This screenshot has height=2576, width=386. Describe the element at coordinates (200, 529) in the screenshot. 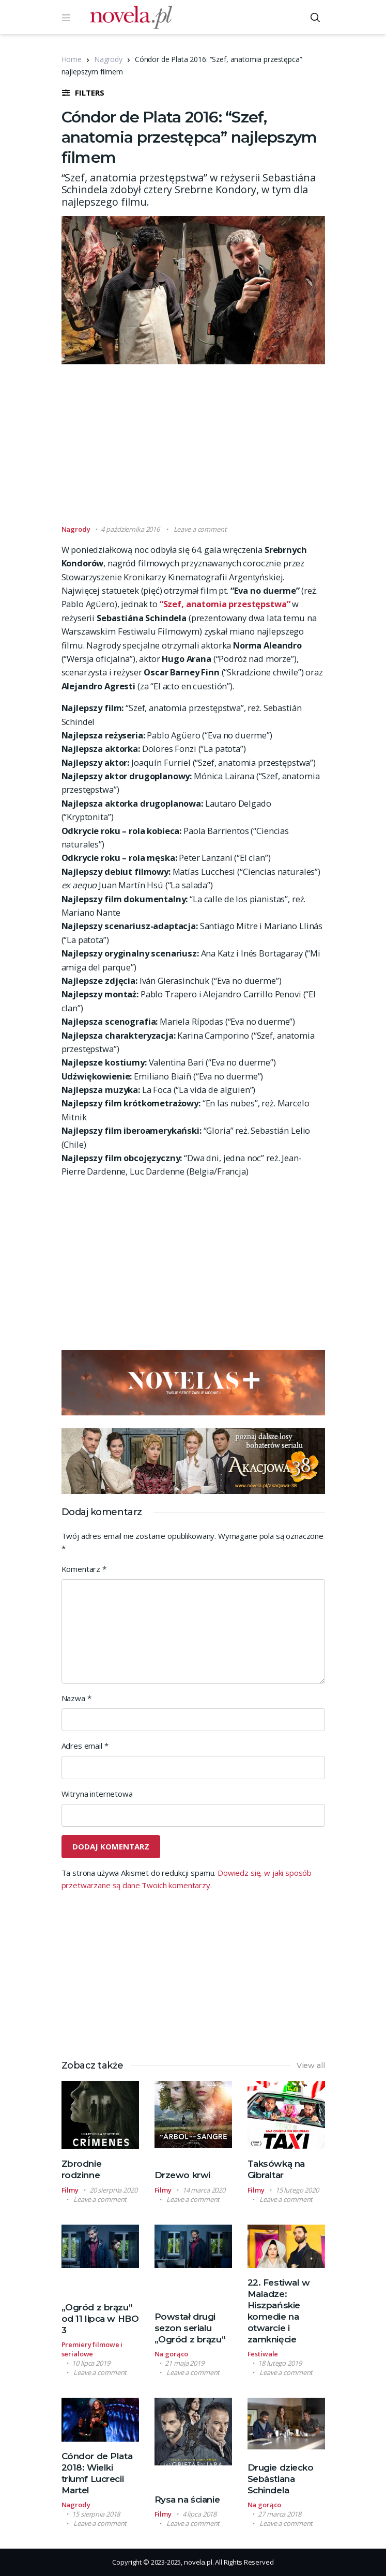

I see `Leave a comment` at that location.